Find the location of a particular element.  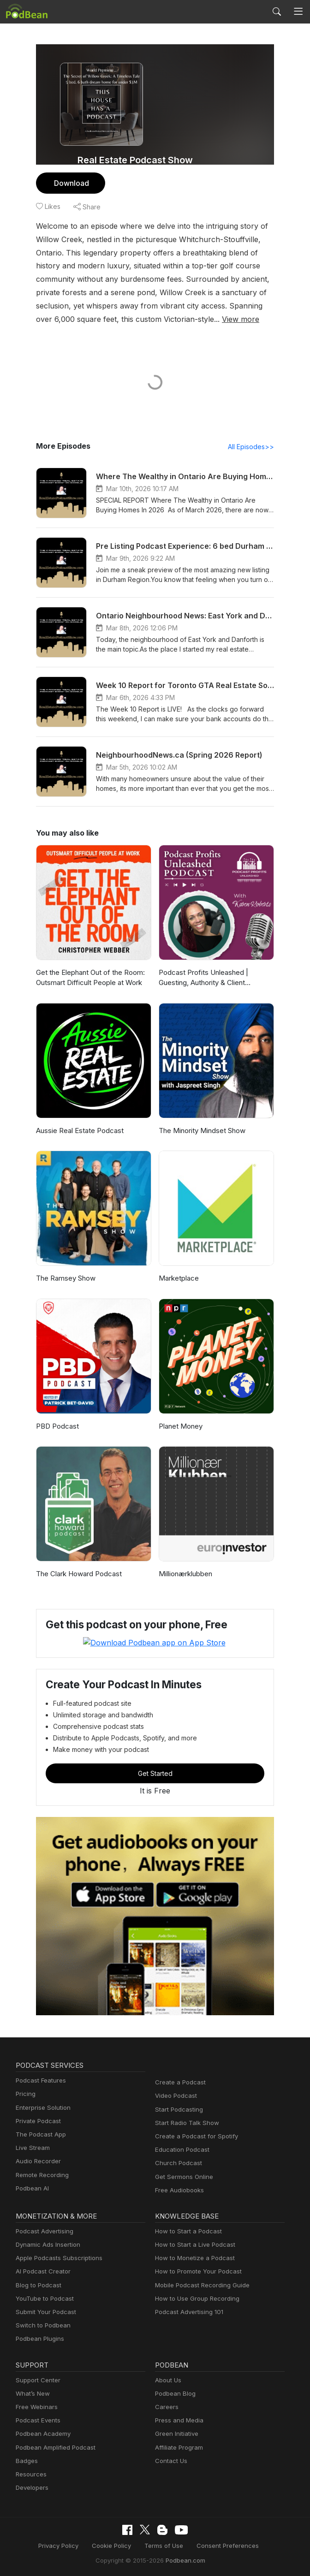

Press and Media is located at coordinates (178, 2420).